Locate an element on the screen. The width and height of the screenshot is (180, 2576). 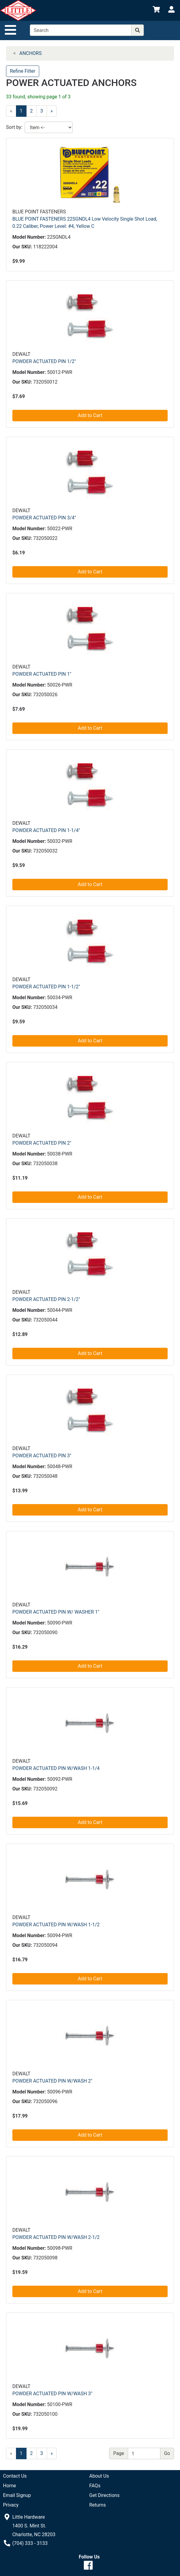
POWDER ACTUATED PIN W/WASH 1-1/4 is located at coordinates (55, 1768).